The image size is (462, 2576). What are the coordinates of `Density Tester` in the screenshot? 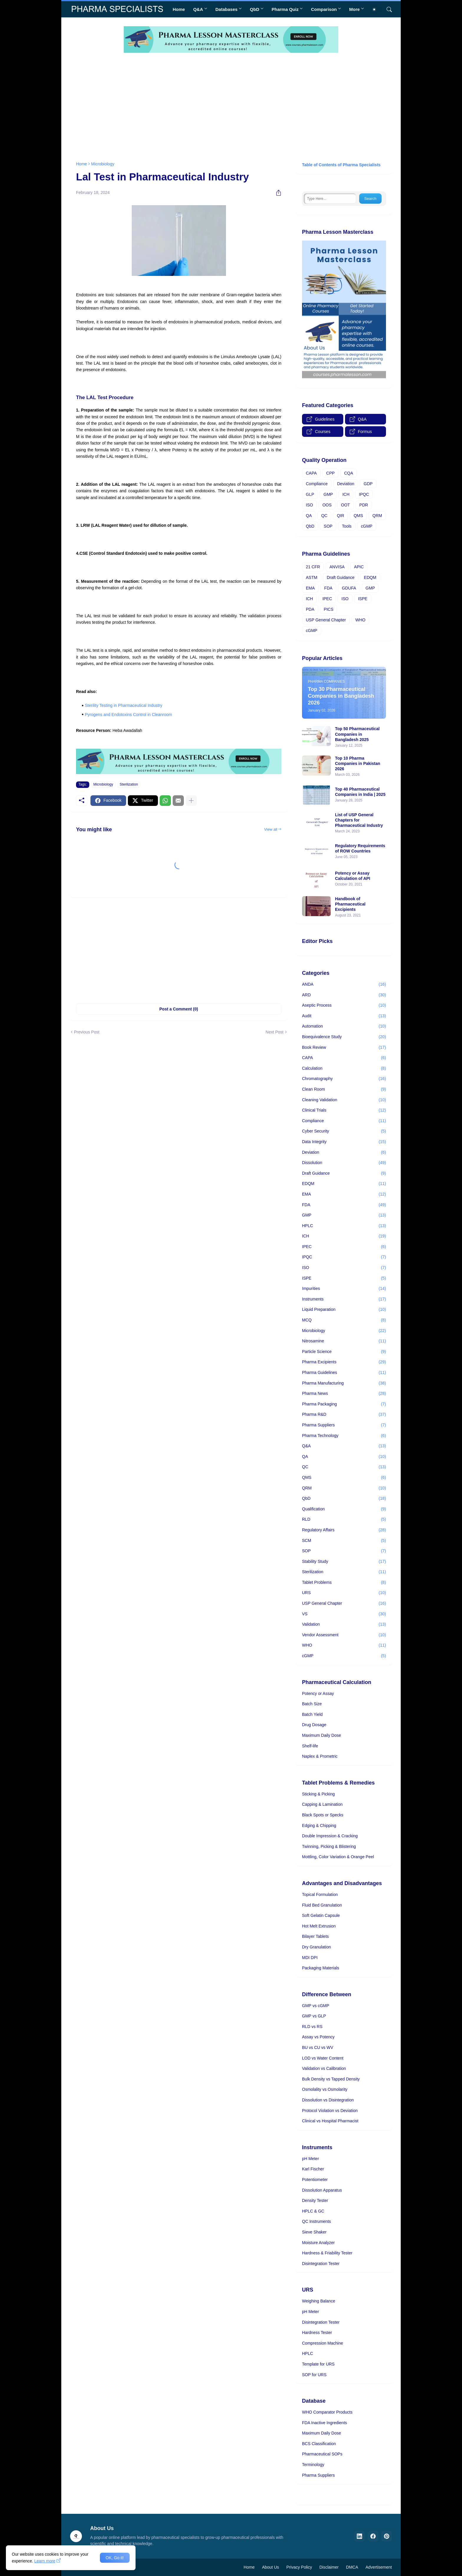 It's located at (315, 2200).